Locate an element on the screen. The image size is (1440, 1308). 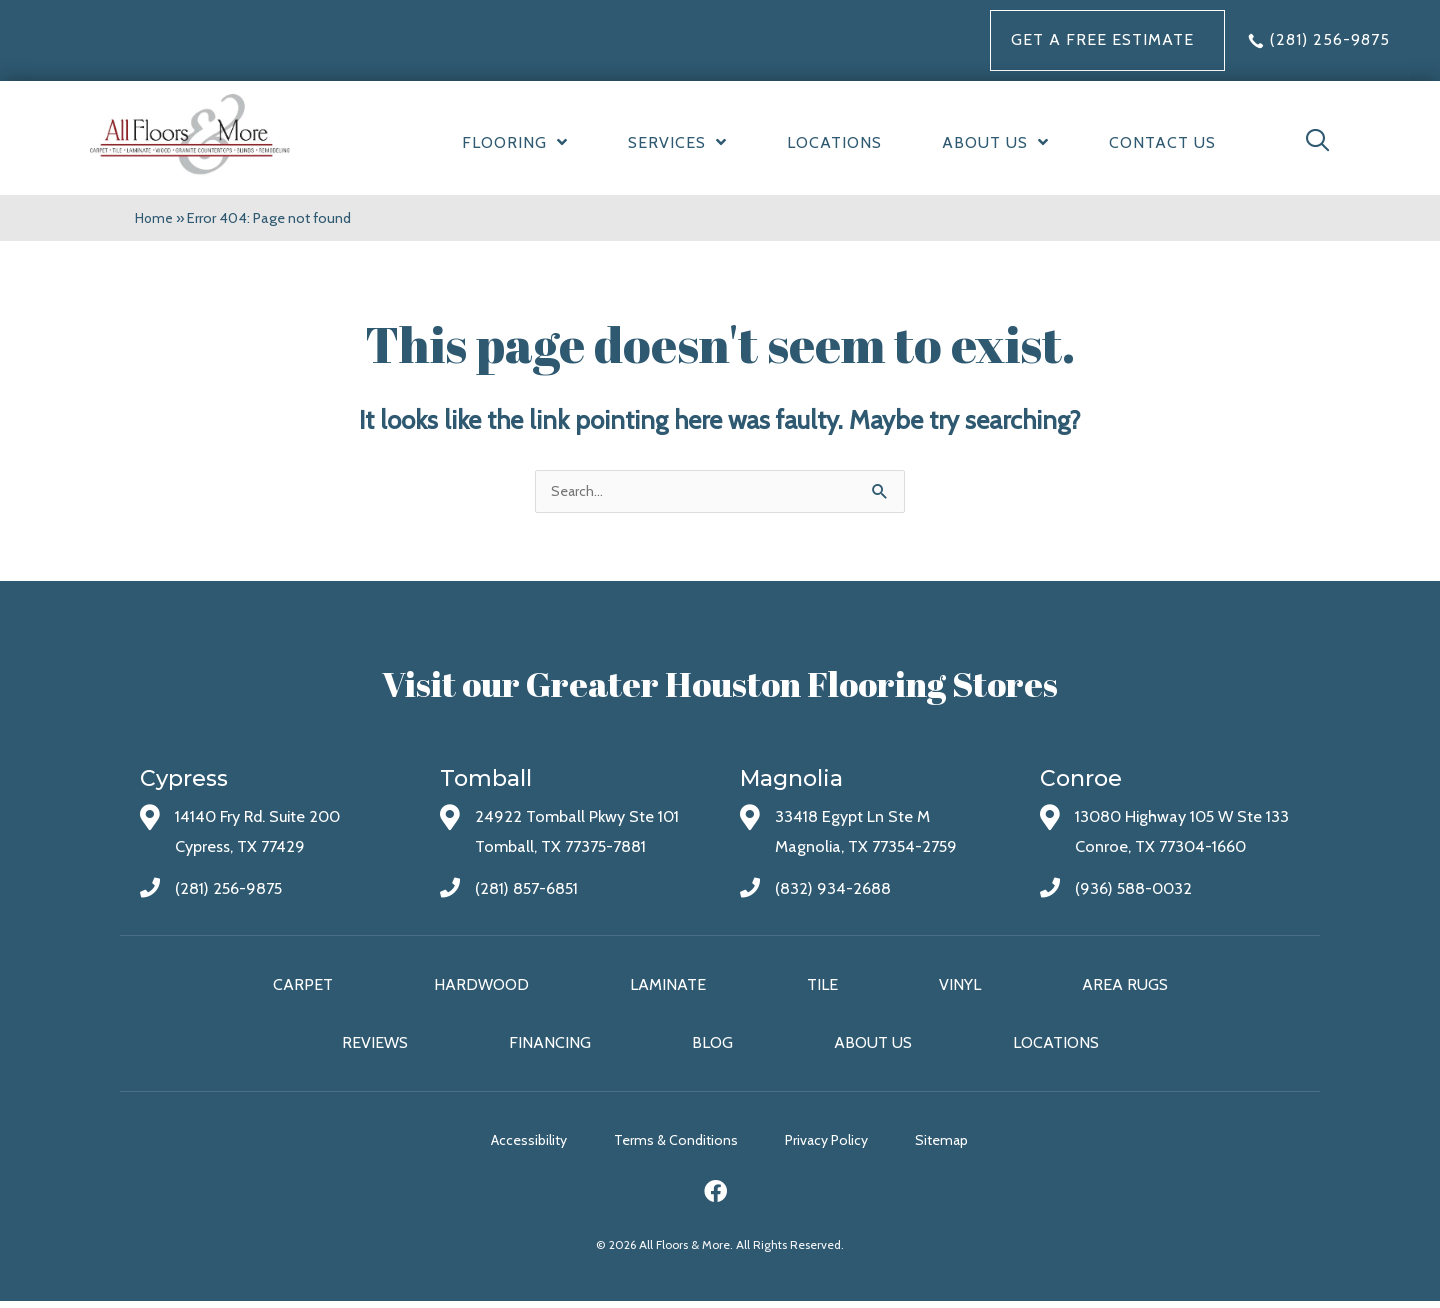
Reviews is located at coordinates (375, 1045).